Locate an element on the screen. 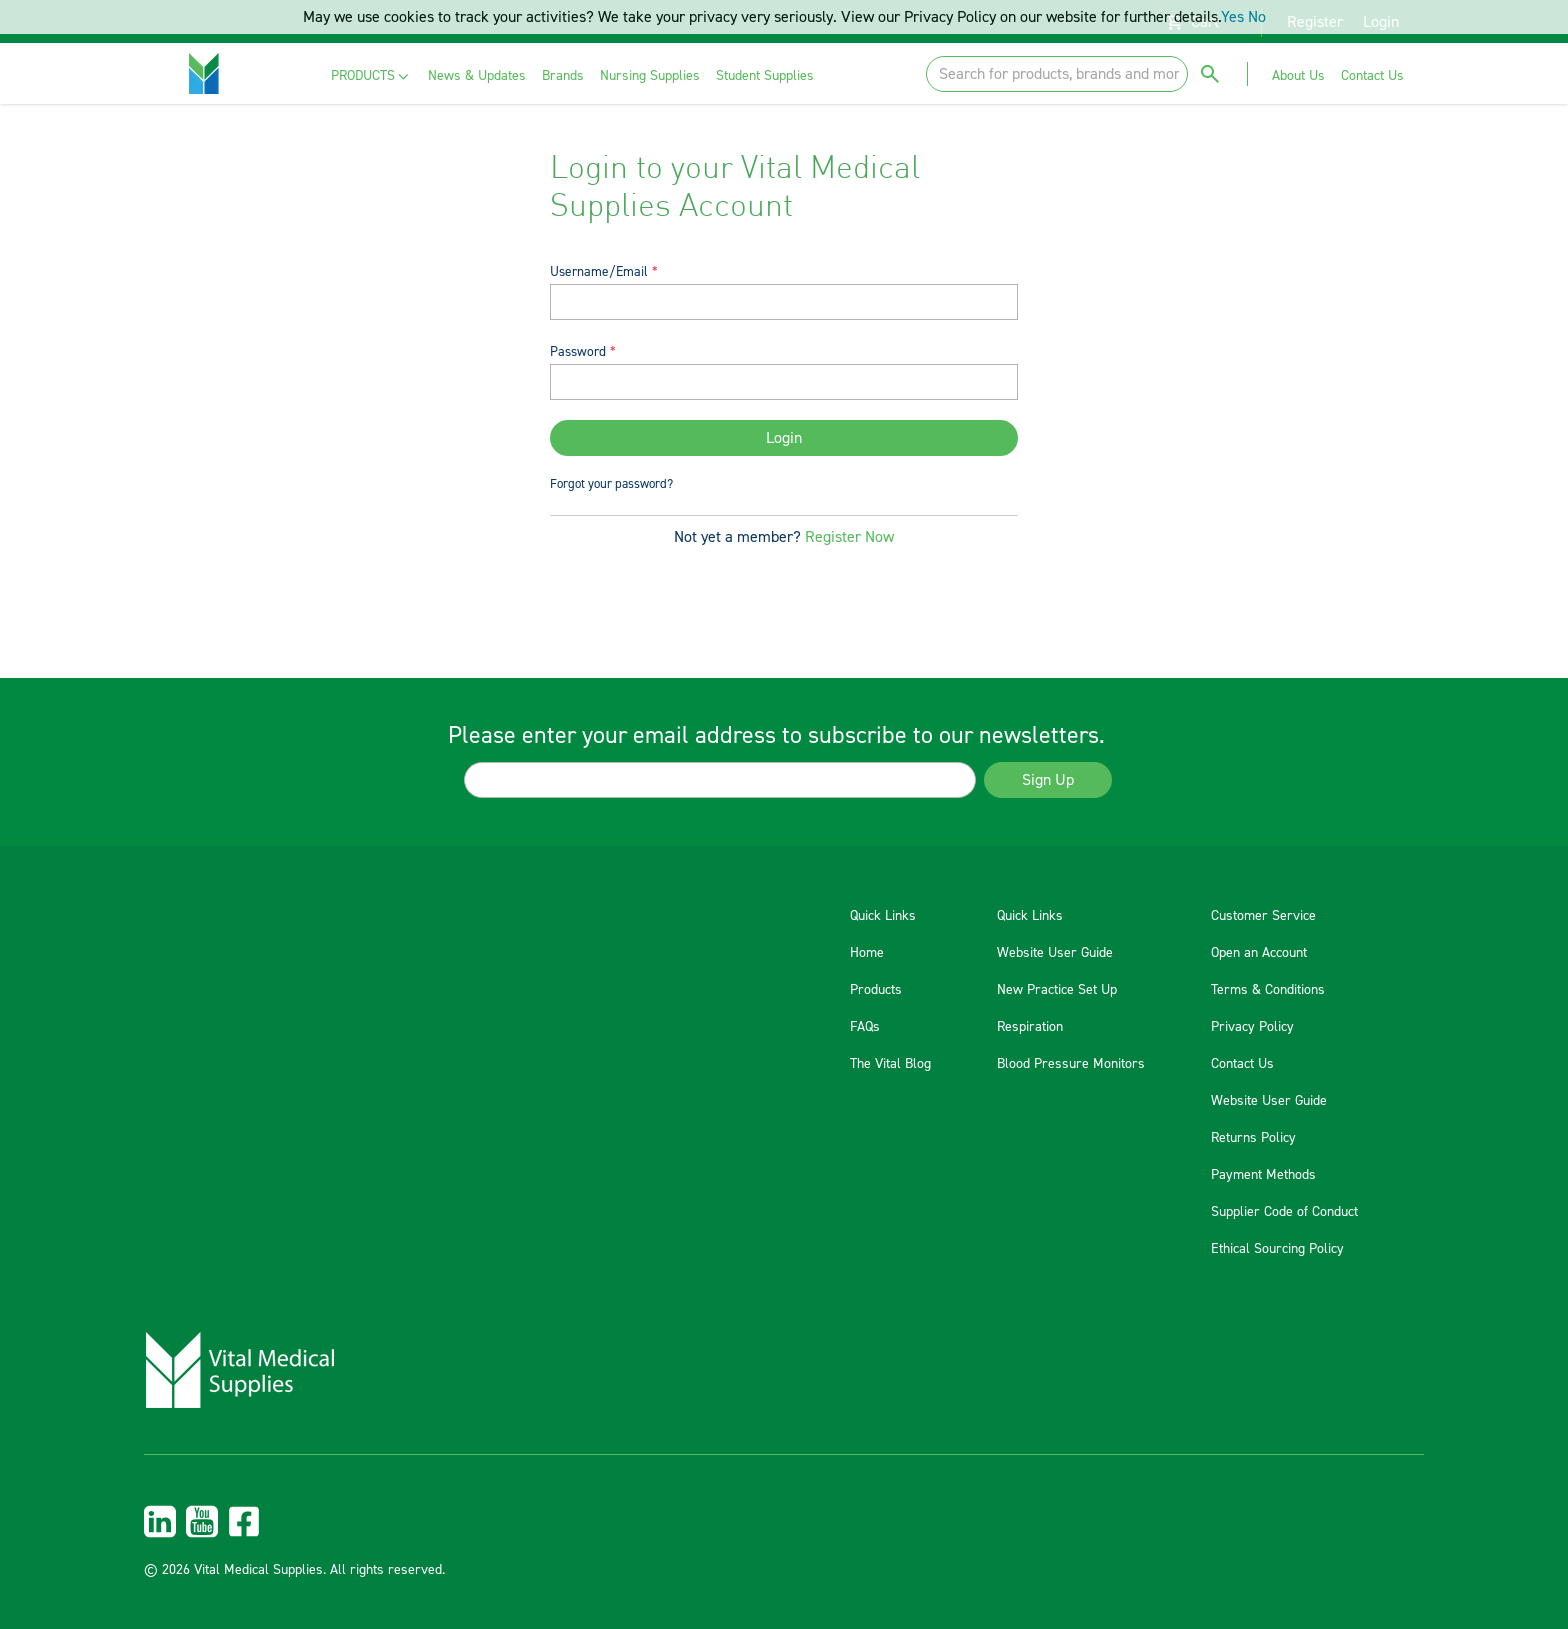 The width and height of the screenshot is (1568, 1629). Returns Policy is located at coordinates (1253, 1138).